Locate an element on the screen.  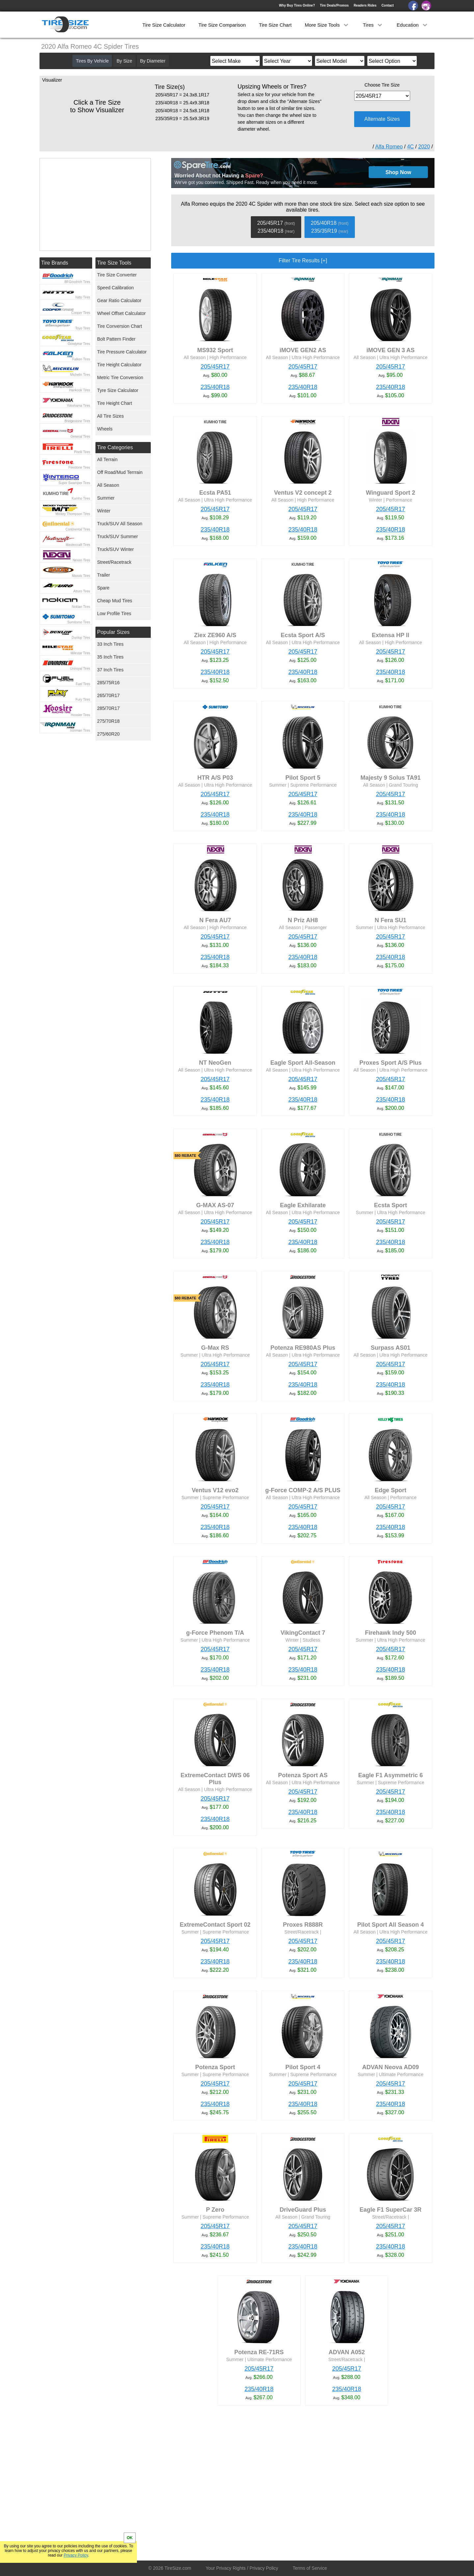
Hankook Tires is located at coordinates (79, 390).